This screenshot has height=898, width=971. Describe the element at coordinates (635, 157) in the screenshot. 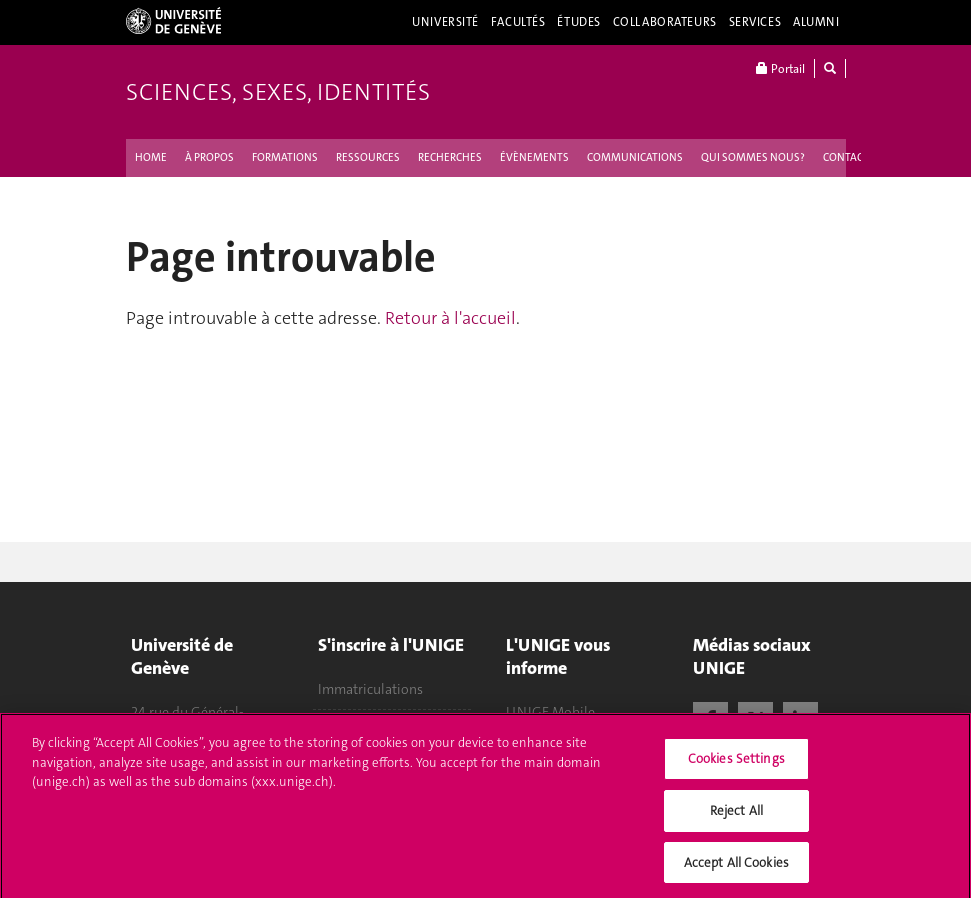

I see `COMMUNICATIONS` at that location.